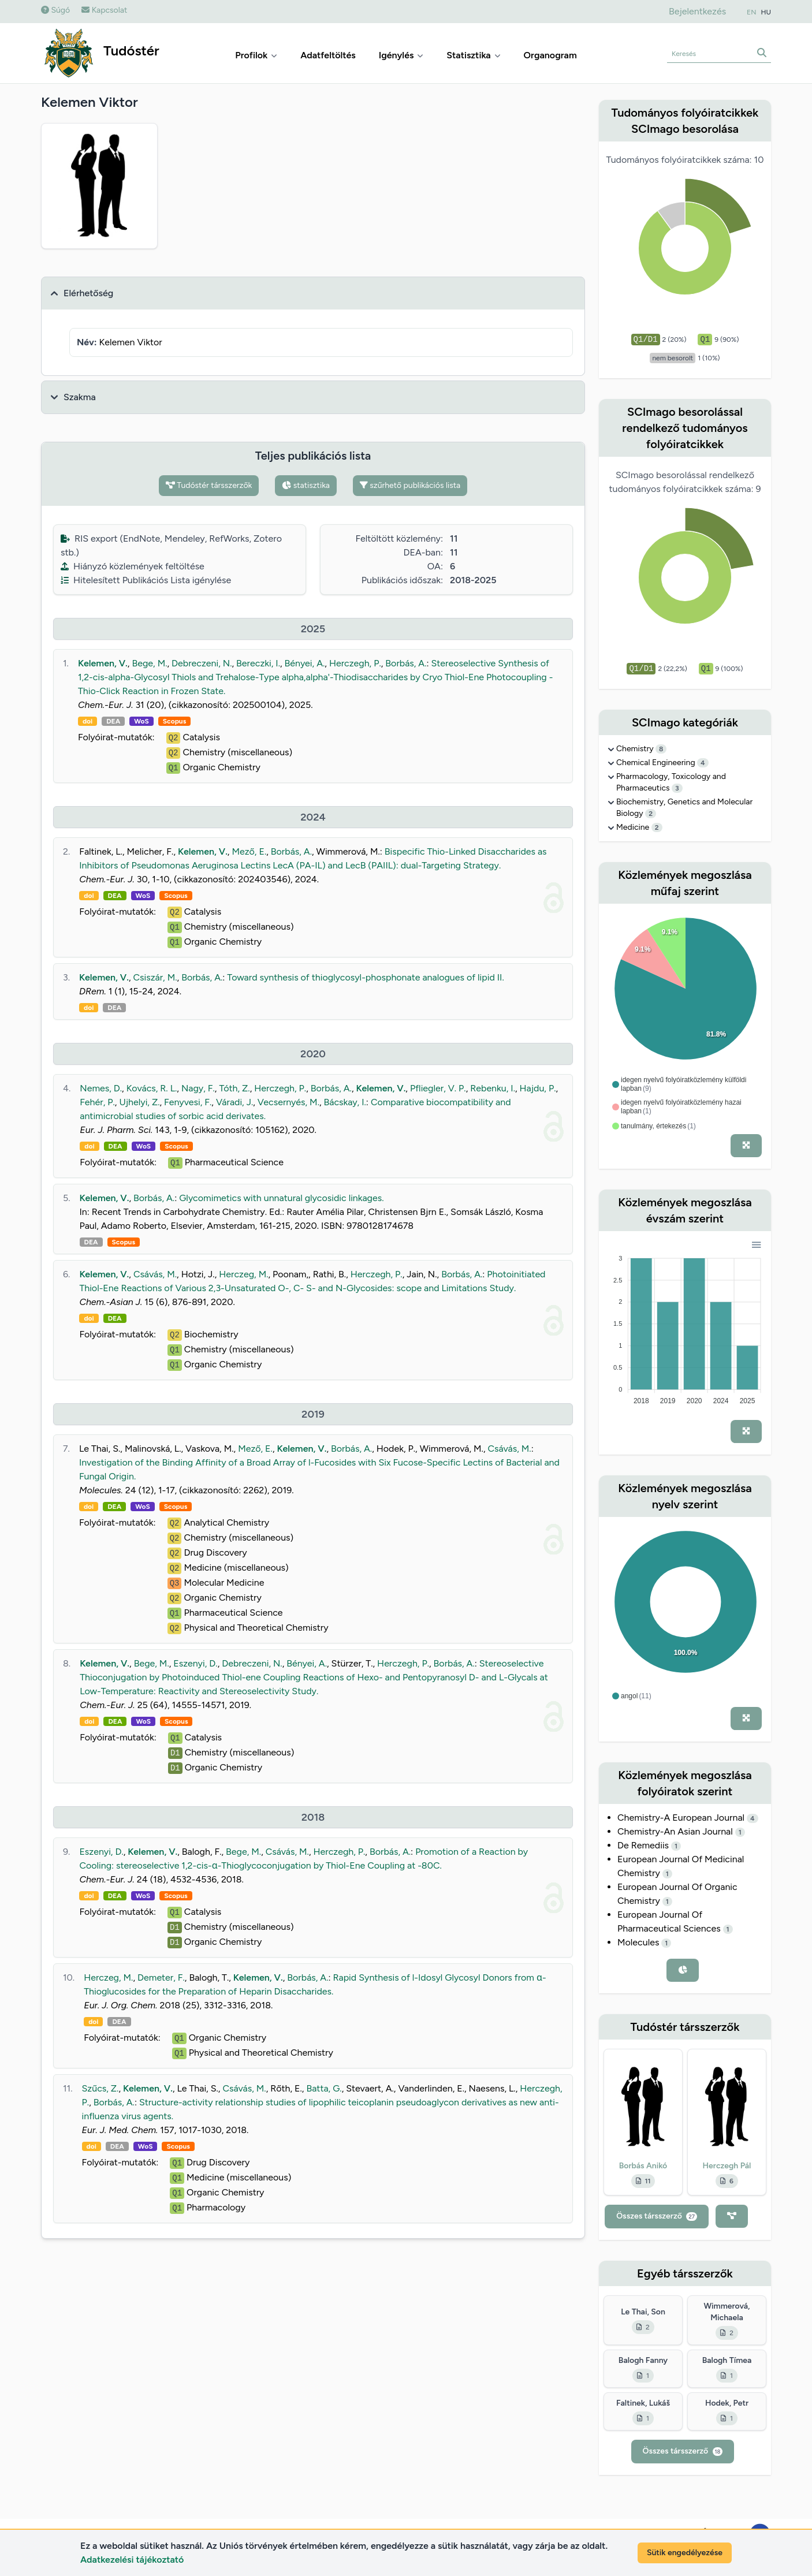 Image resolution: width=812 pixels, height=2576 pixels. What do you see at coordinates (492, 1088) in the screenshot?
I see `Rebenku, I.` at bounding box center [492, 1088].